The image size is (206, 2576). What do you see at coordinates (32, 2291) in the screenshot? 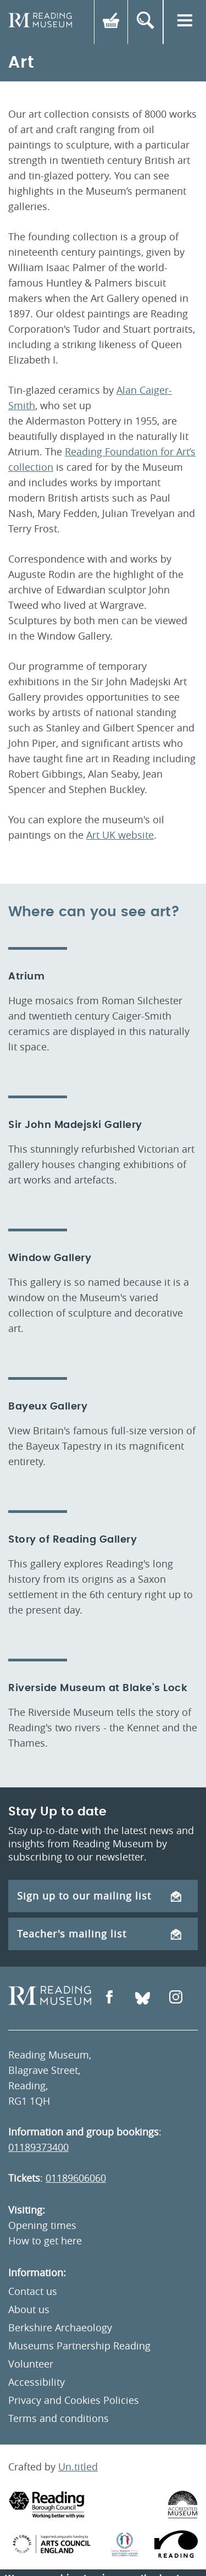
I see `Contact us` at bounding box center [32, 2291].